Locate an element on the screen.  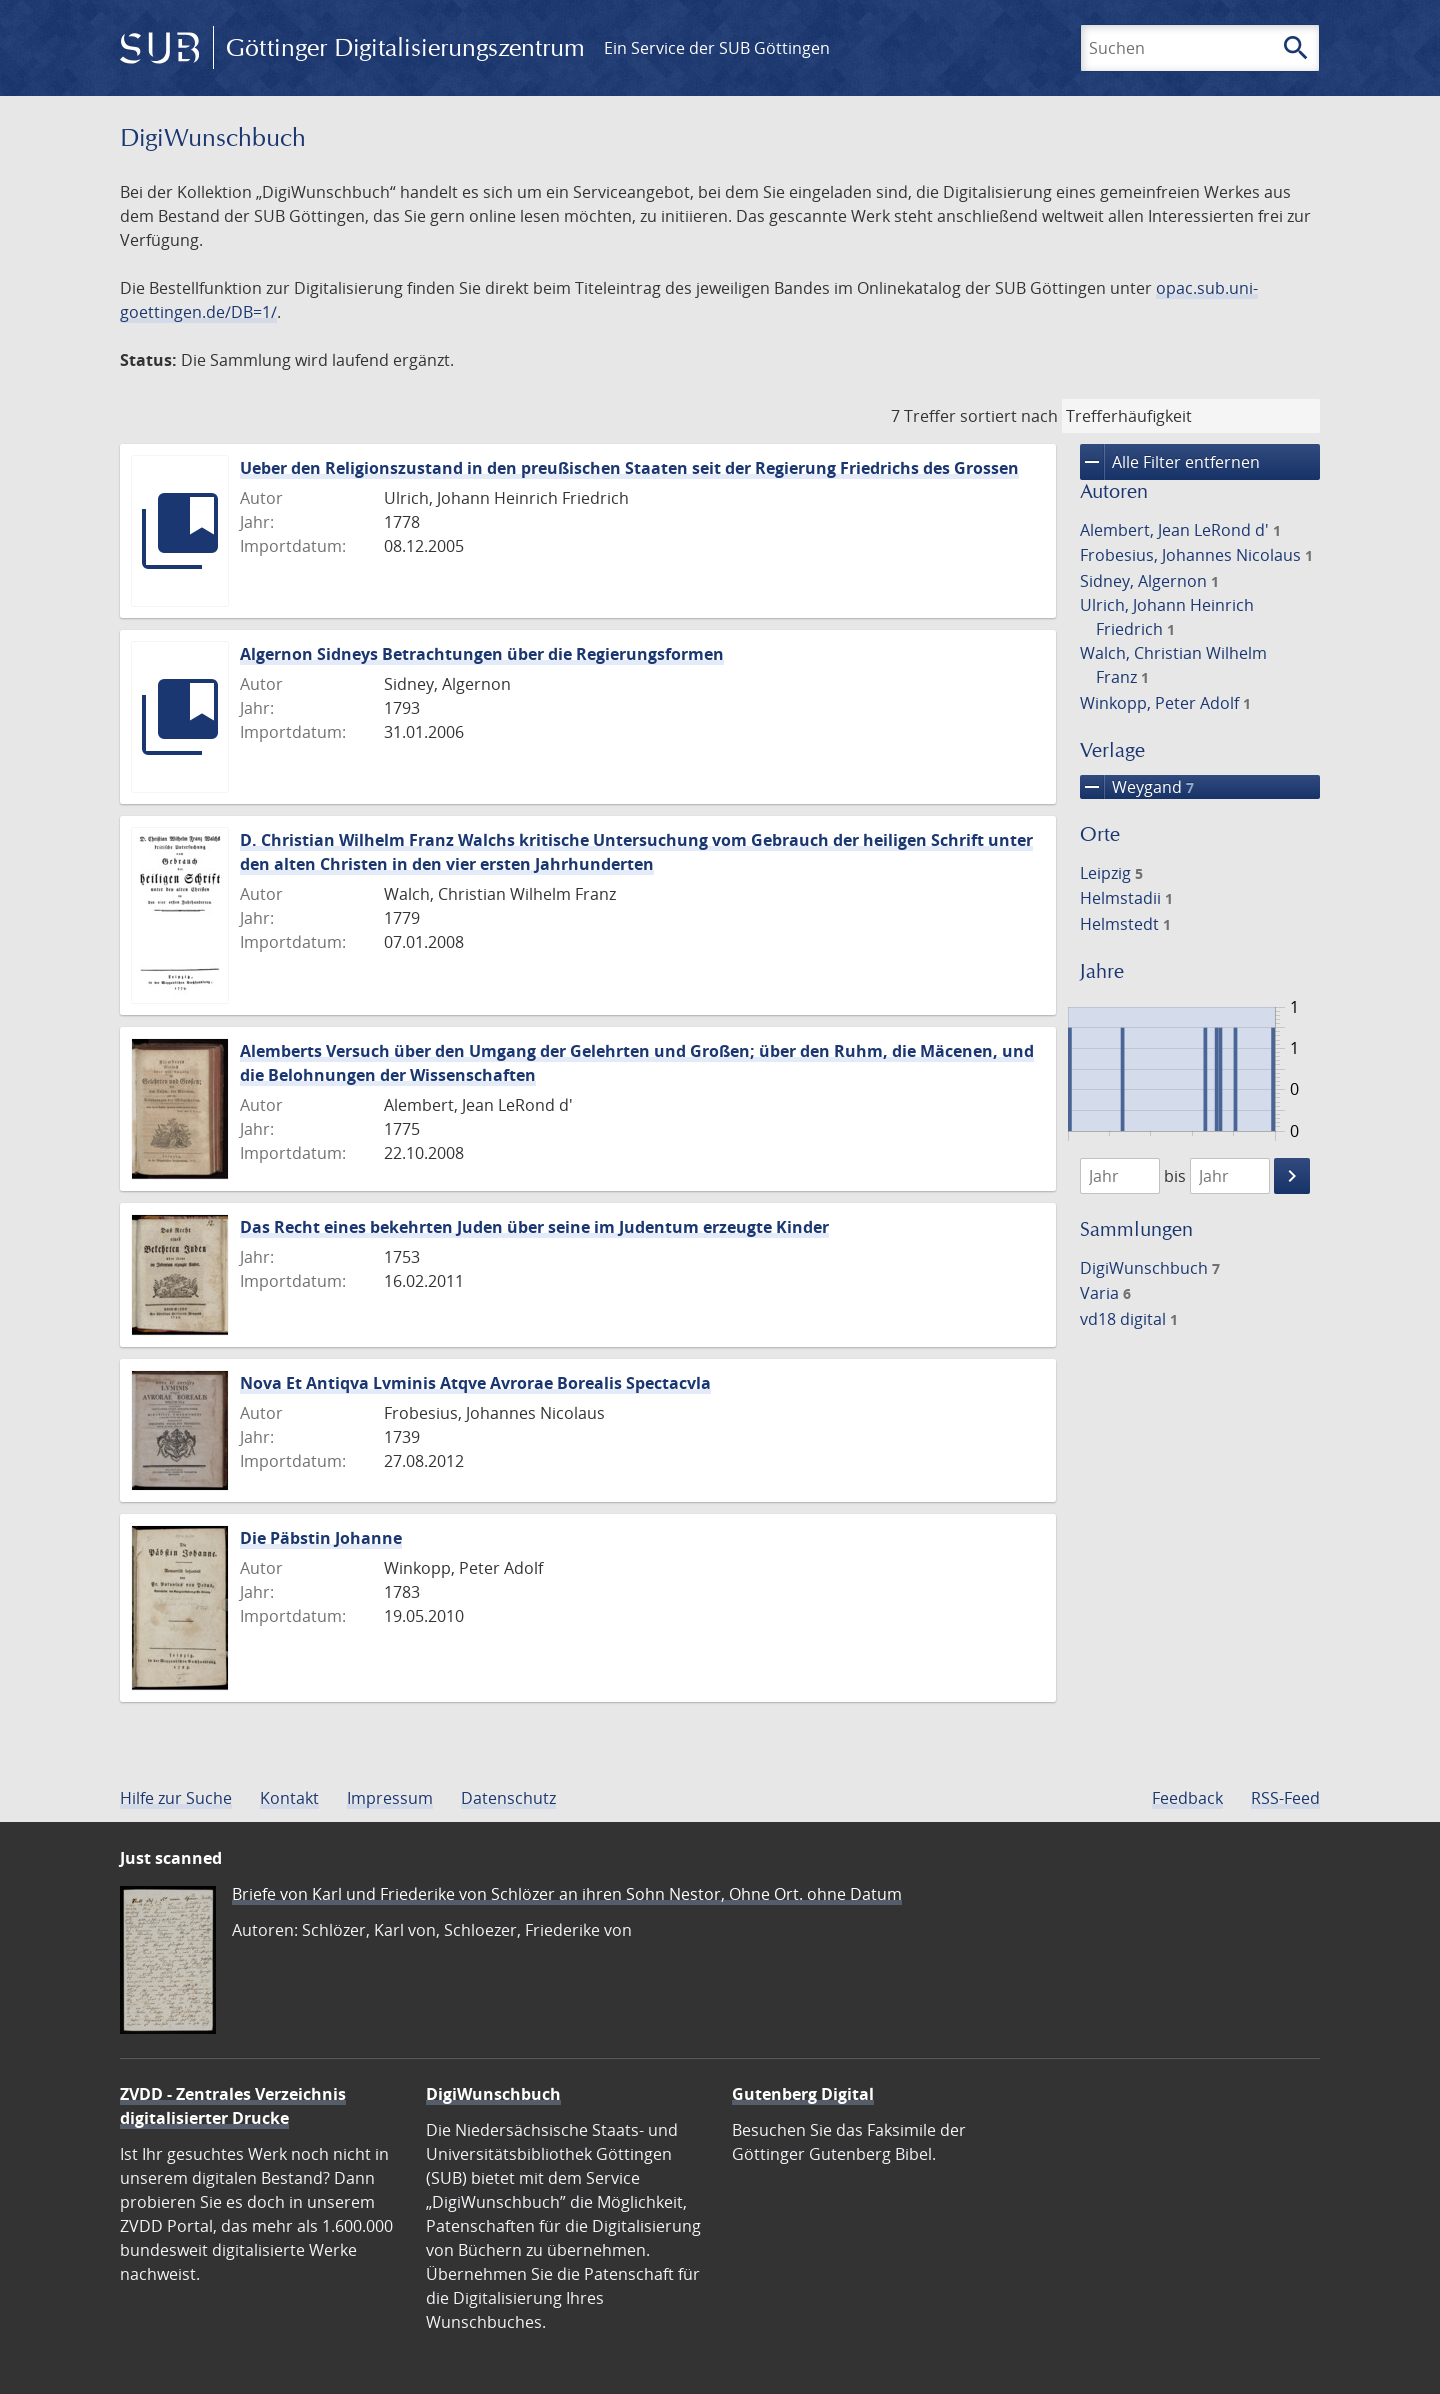
Briefe von Karl und Friederike von Schlözer an ihren Sohn Nestor, Ohne Ort. ohne Datum is located at coordinates (567, 1894).